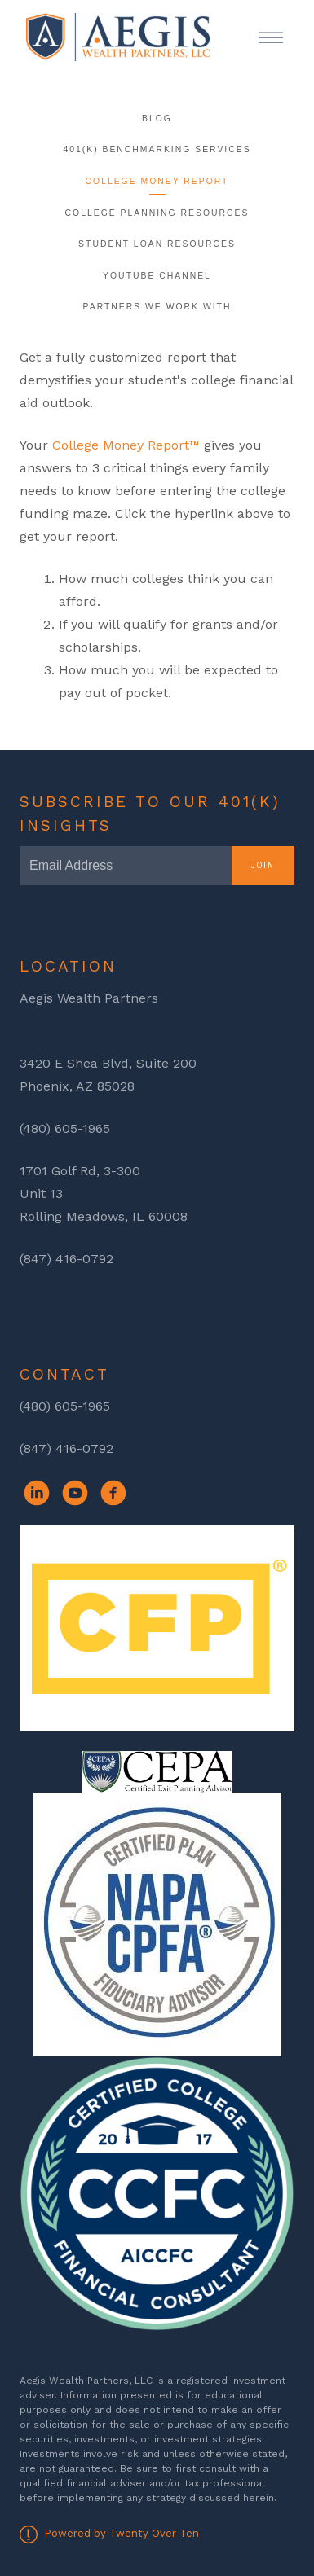 The height and width of the screenshot is (2576, 314). What do you see at coordinates (263, 865) in the screenshot?
I see `Join [Submit]` at bounding box center [263, 865].